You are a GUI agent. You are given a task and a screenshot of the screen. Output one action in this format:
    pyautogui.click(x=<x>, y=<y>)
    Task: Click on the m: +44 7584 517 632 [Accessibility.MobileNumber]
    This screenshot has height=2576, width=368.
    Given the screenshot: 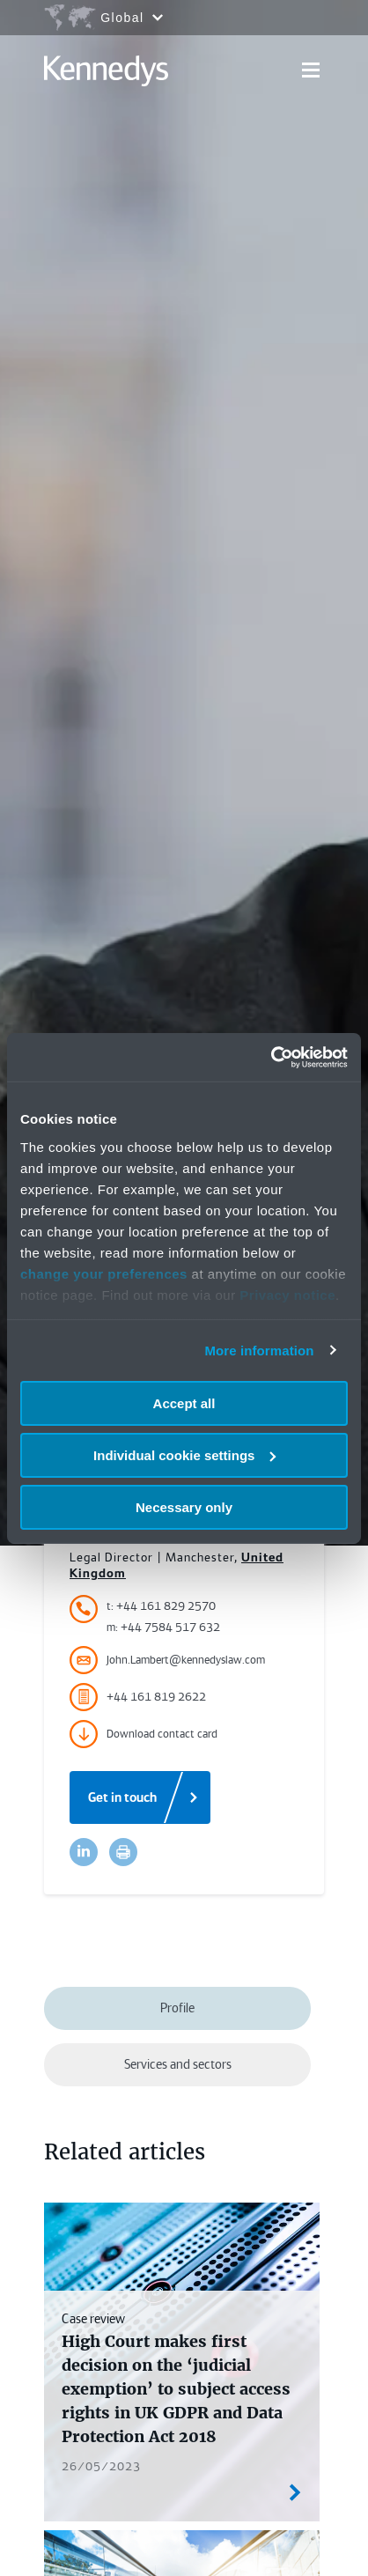 What is the action you would take?
    pyautogui.click(x=163, y=1627)
    